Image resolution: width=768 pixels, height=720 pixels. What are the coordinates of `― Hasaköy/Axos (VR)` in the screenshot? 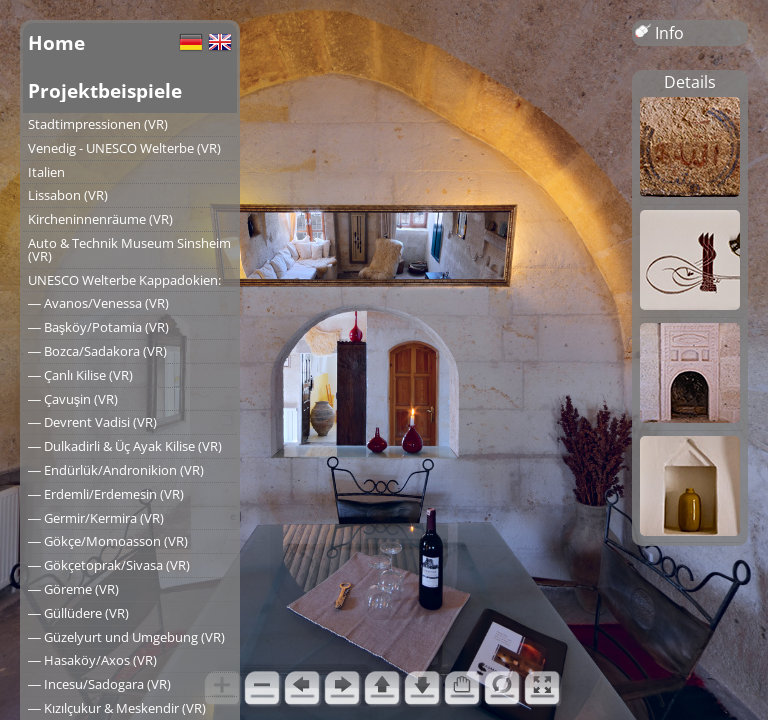 It's located at (92, 660).